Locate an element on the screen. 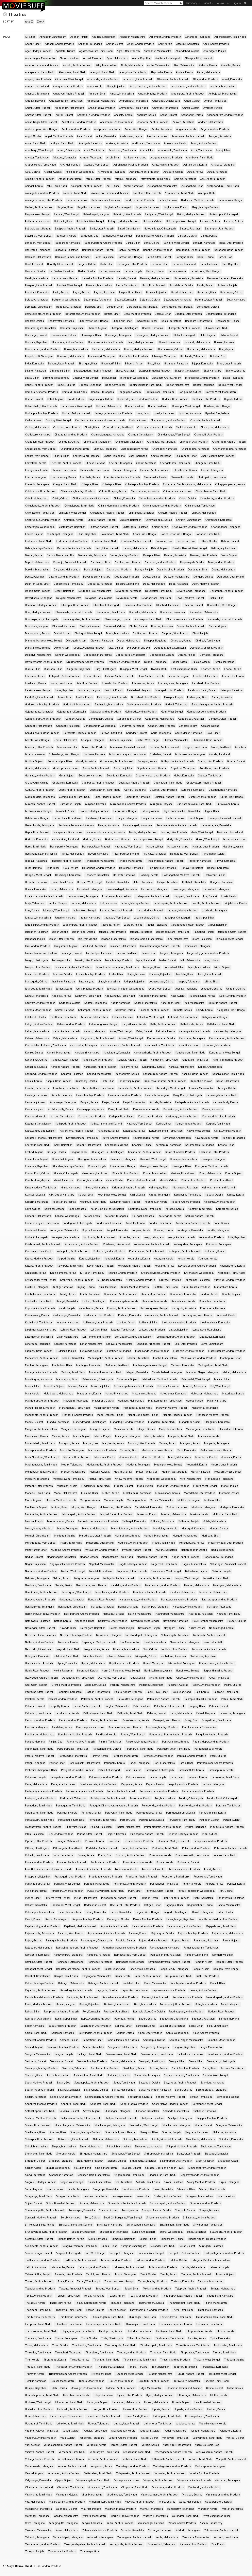 This screenshot has width=252, height=2576. Rourkela Steel City, Odisha is located at coordinates (149, 2011).